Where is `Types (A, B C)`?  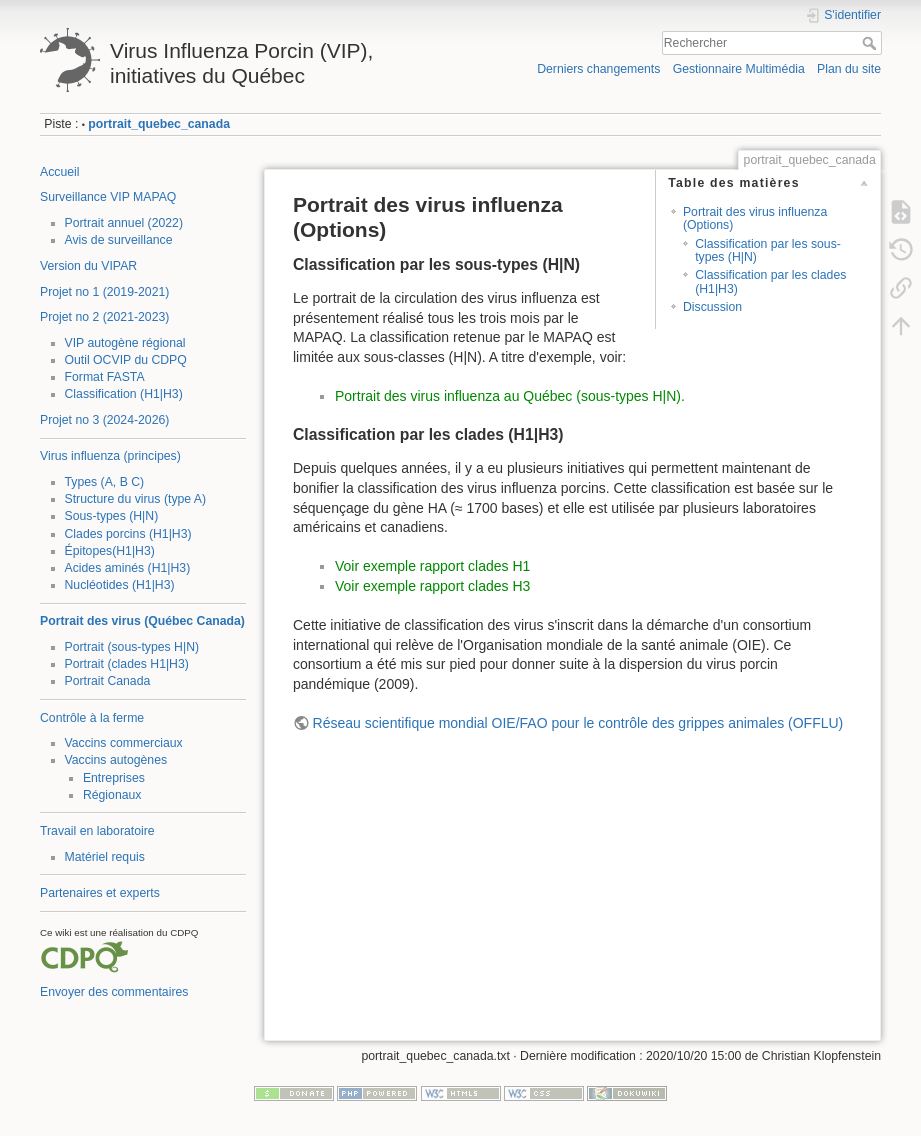 Types (A, B C) is located at coordinates (105, 482).